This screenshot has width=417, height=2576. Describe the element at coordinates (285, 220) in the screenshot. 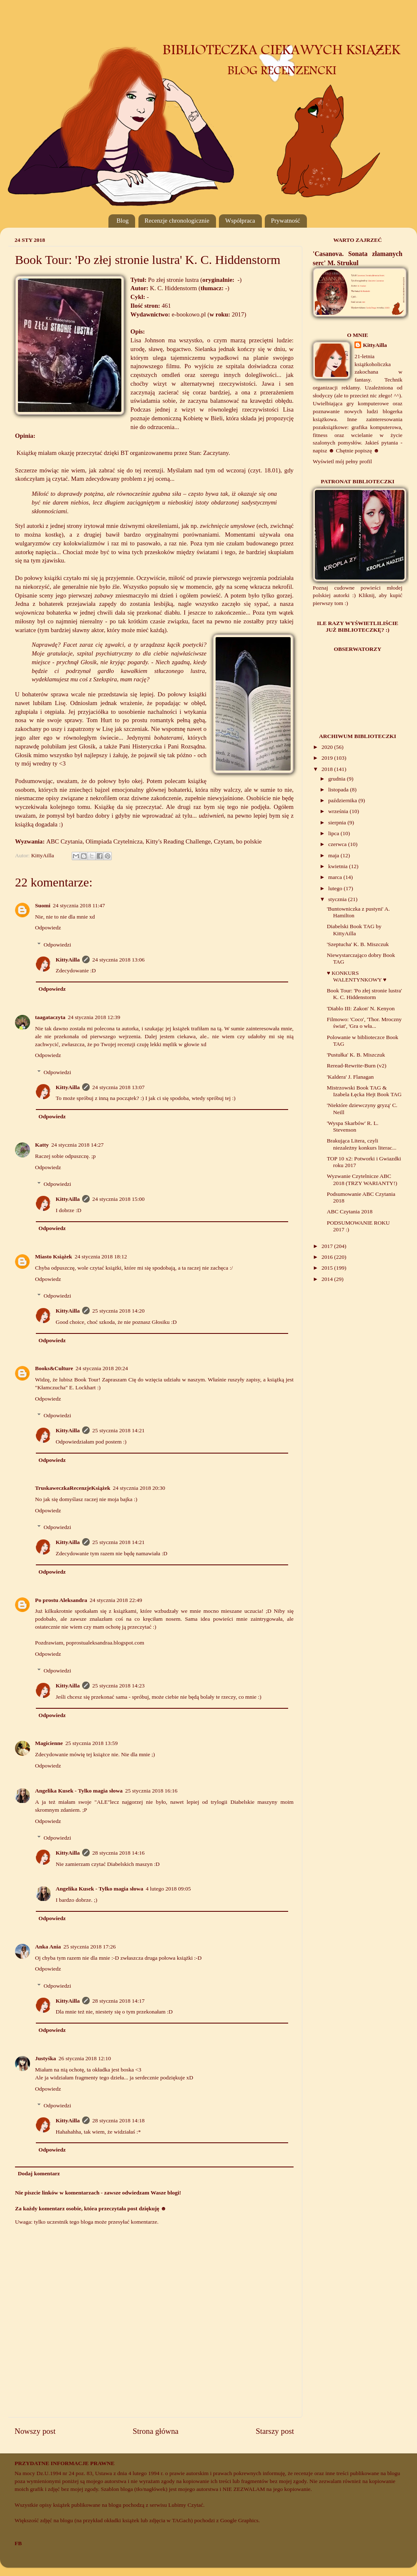

I see `Prywatność` at that location.